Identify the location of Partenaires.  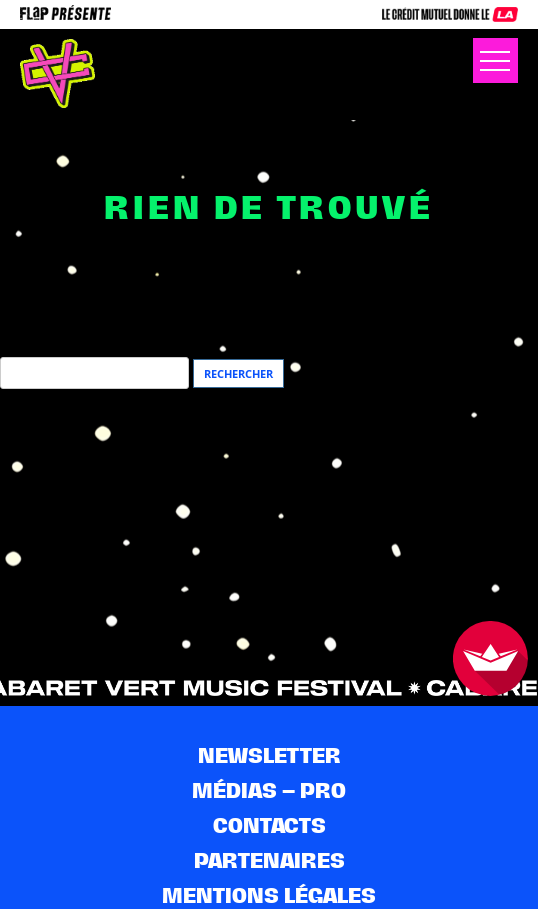
(269, 860).